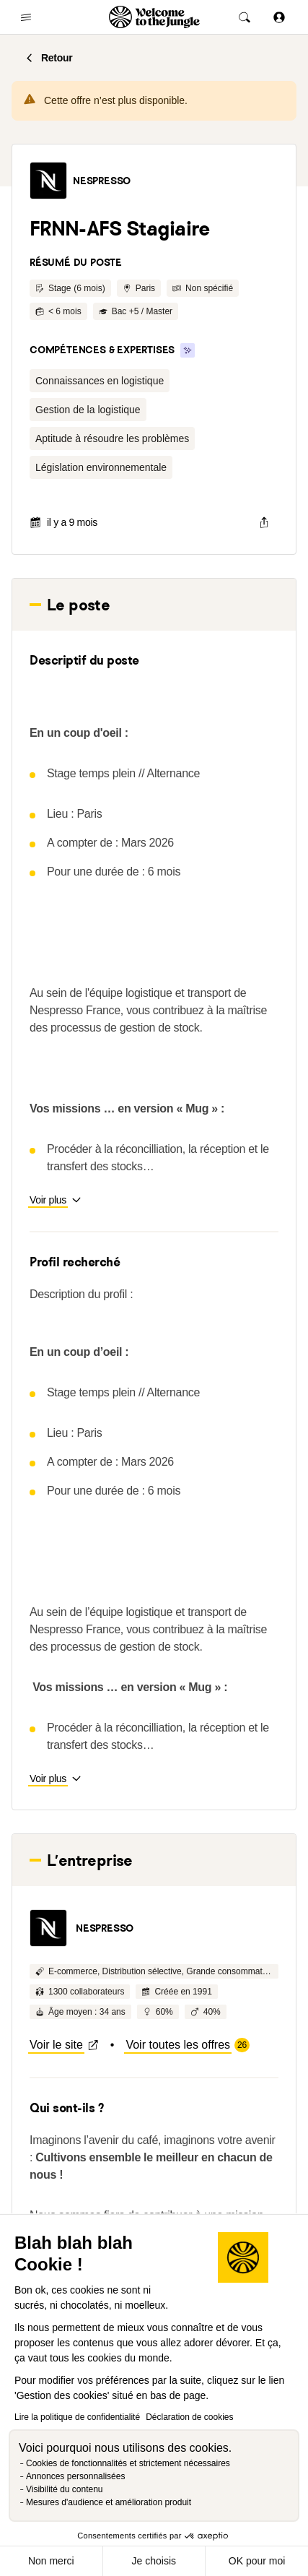 Image resolution: width=308 pixels, height=2576 pixels. Describe the element at coordinates (264, 522) in the screenshot. I see `[common.job-share-menu-trigger]` at that location.